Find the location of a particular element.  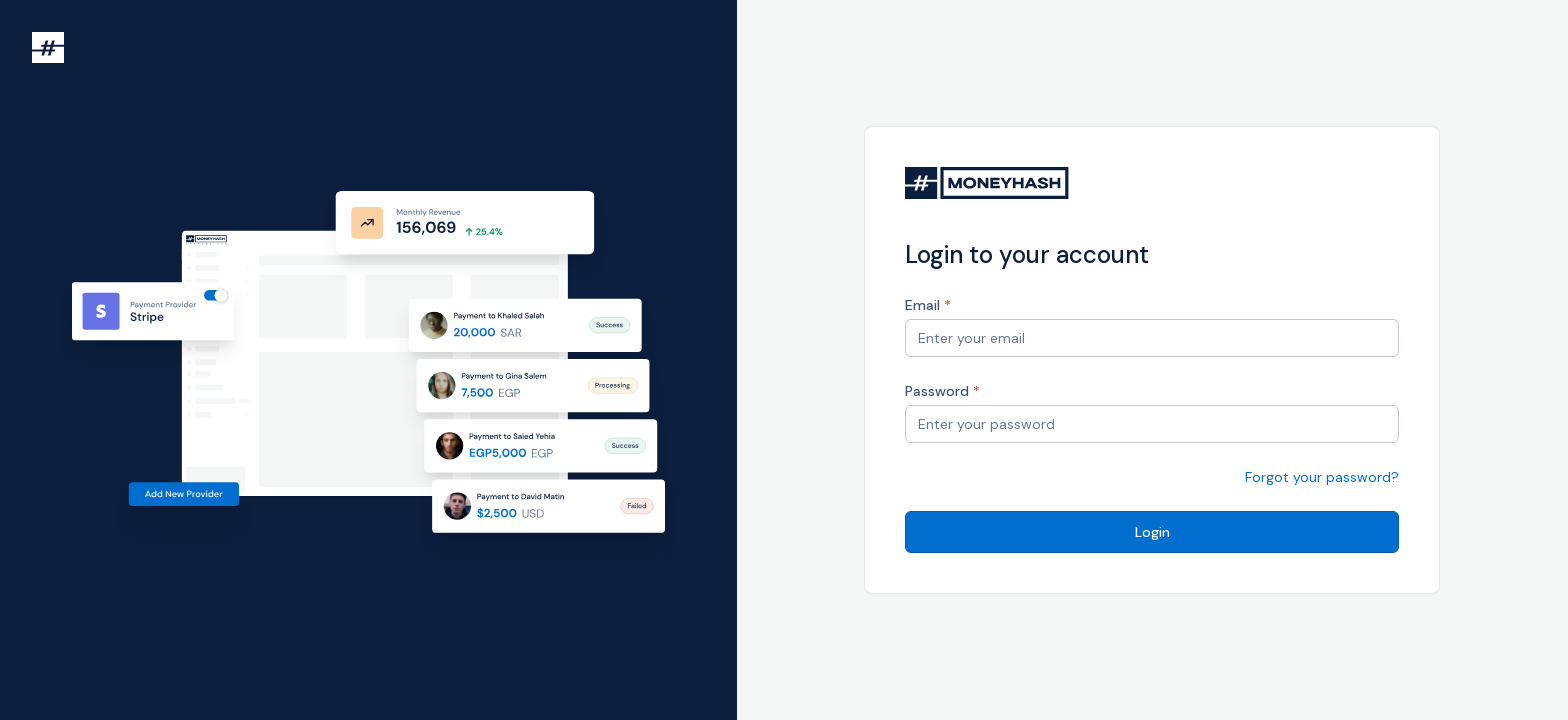

Password is located at coordinates (942, 391).